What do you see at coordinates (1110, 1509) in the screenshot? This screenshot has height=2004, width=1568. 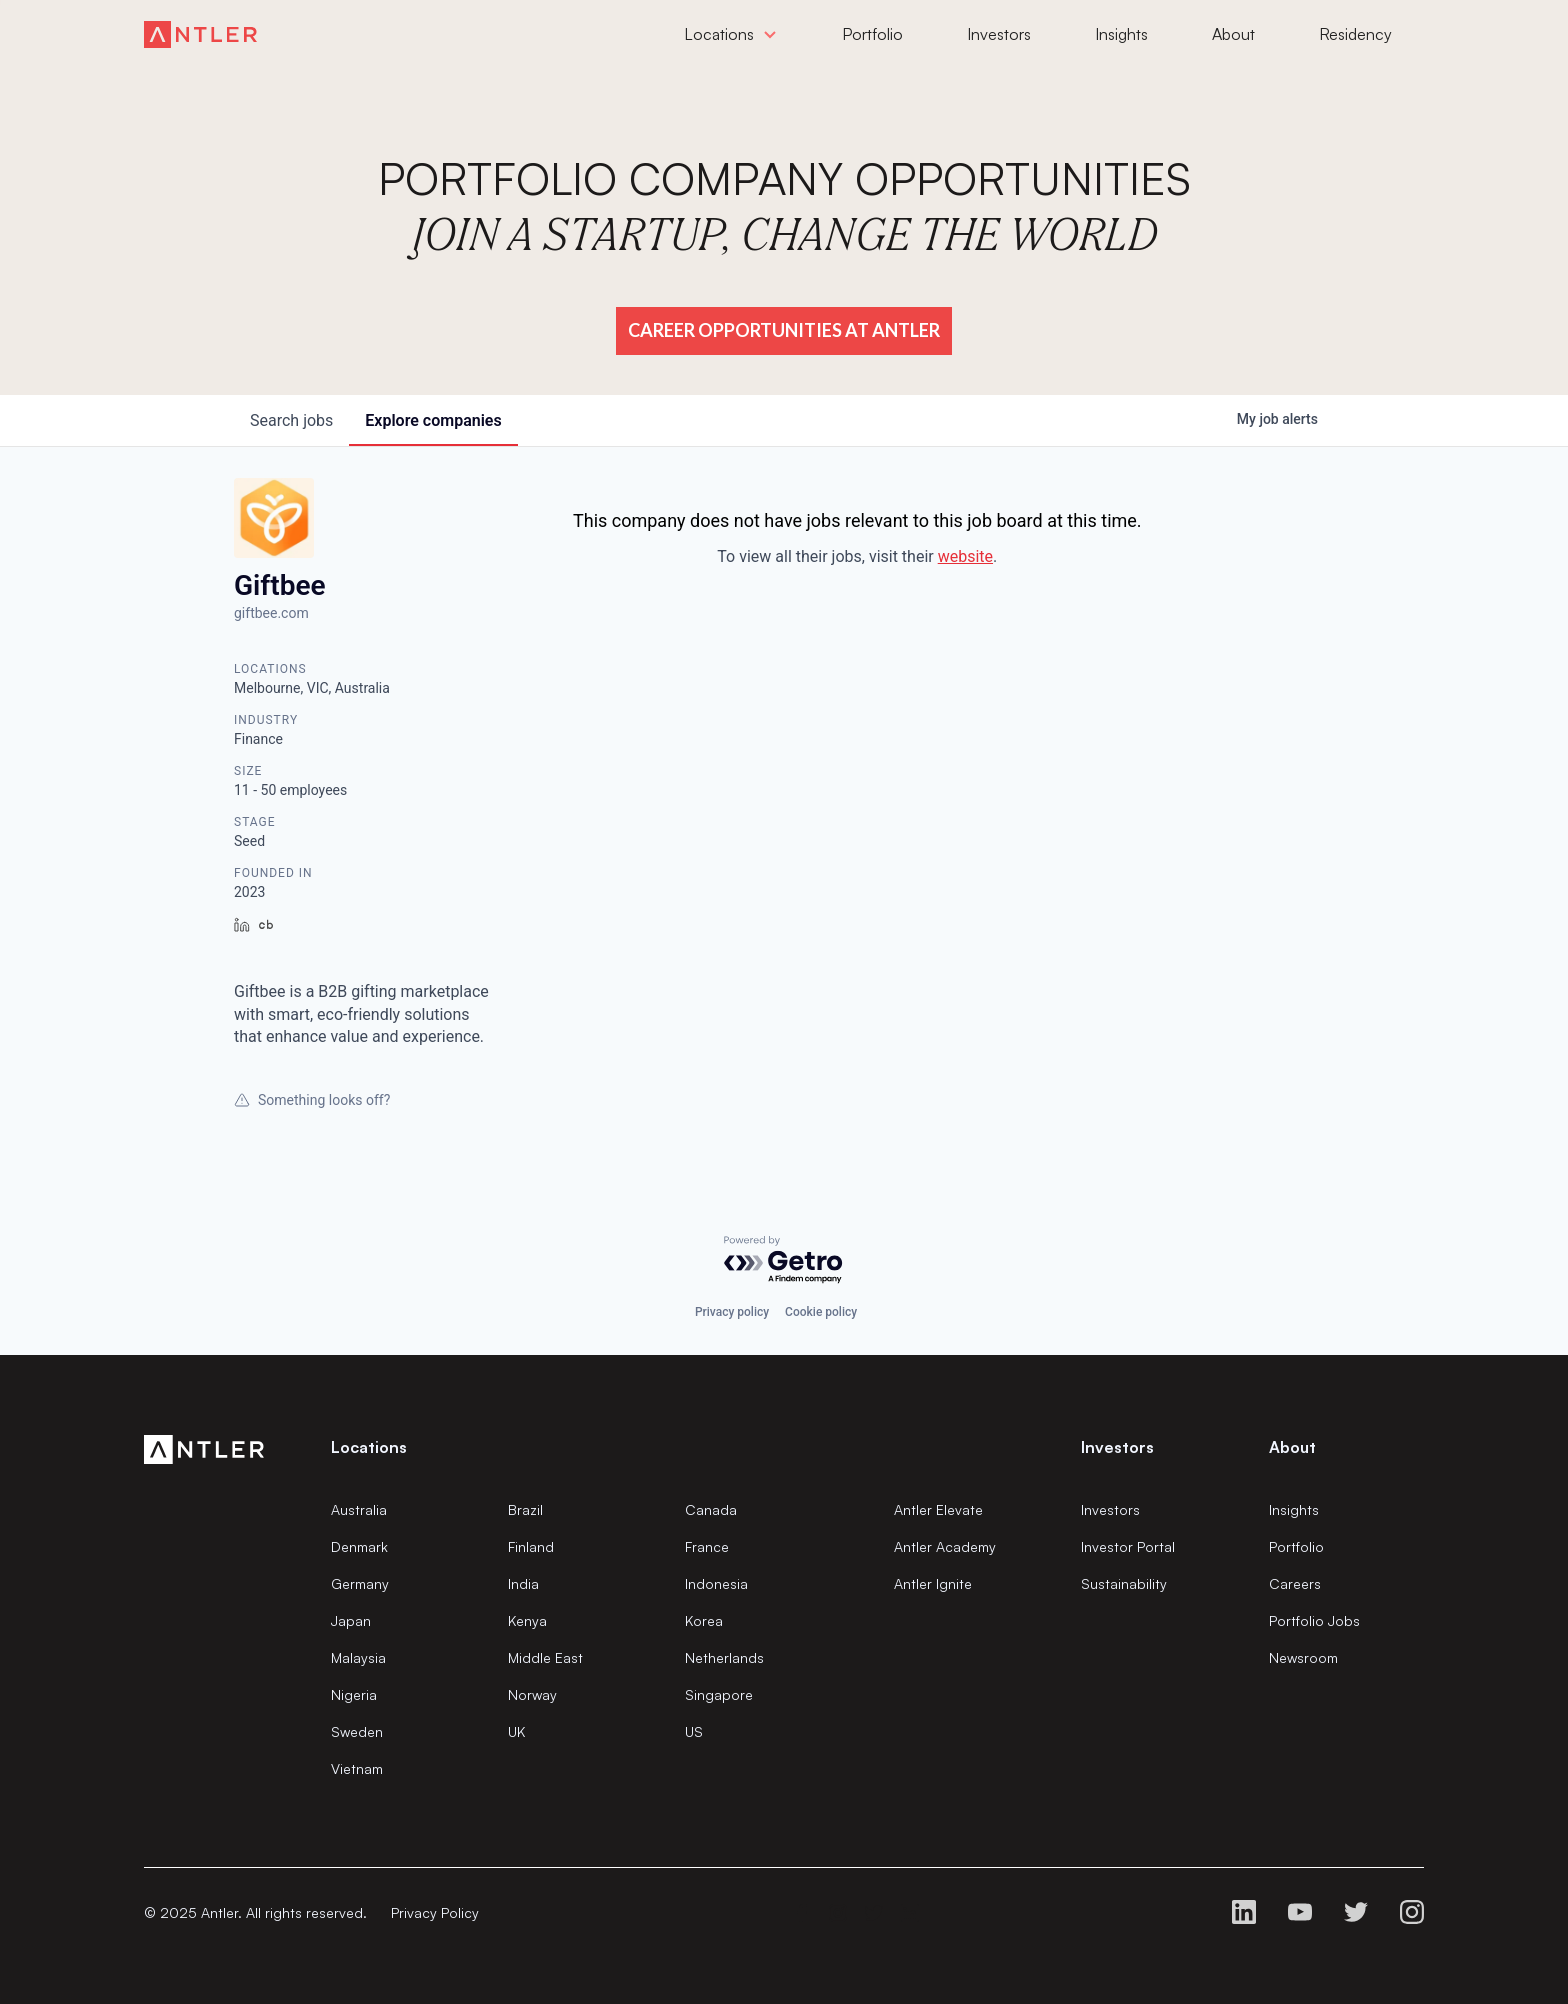 I see `Investors` at bounding box center [1110, 1509].